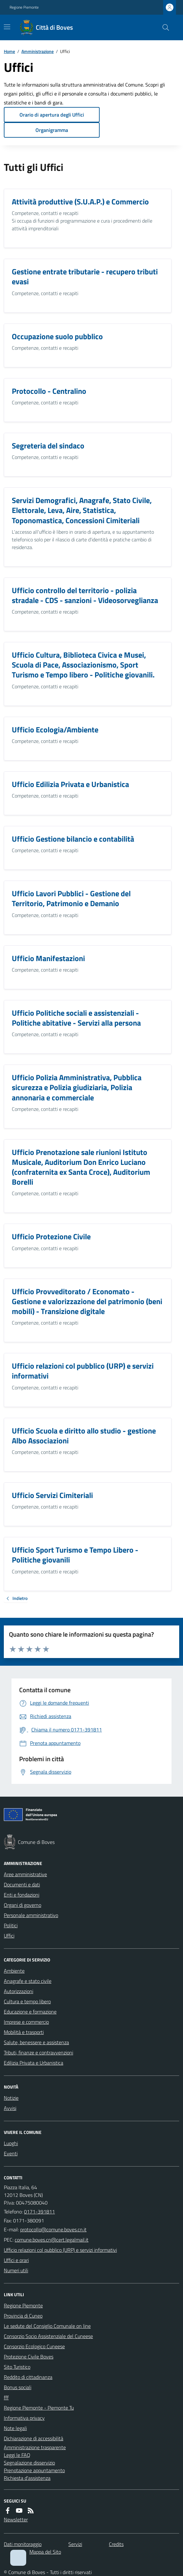 The width and height of the screenshot is (183, 2576). Describe the element at coordinates (17, 2387) in the screenshot. I see `Bonus sociali` at that location.